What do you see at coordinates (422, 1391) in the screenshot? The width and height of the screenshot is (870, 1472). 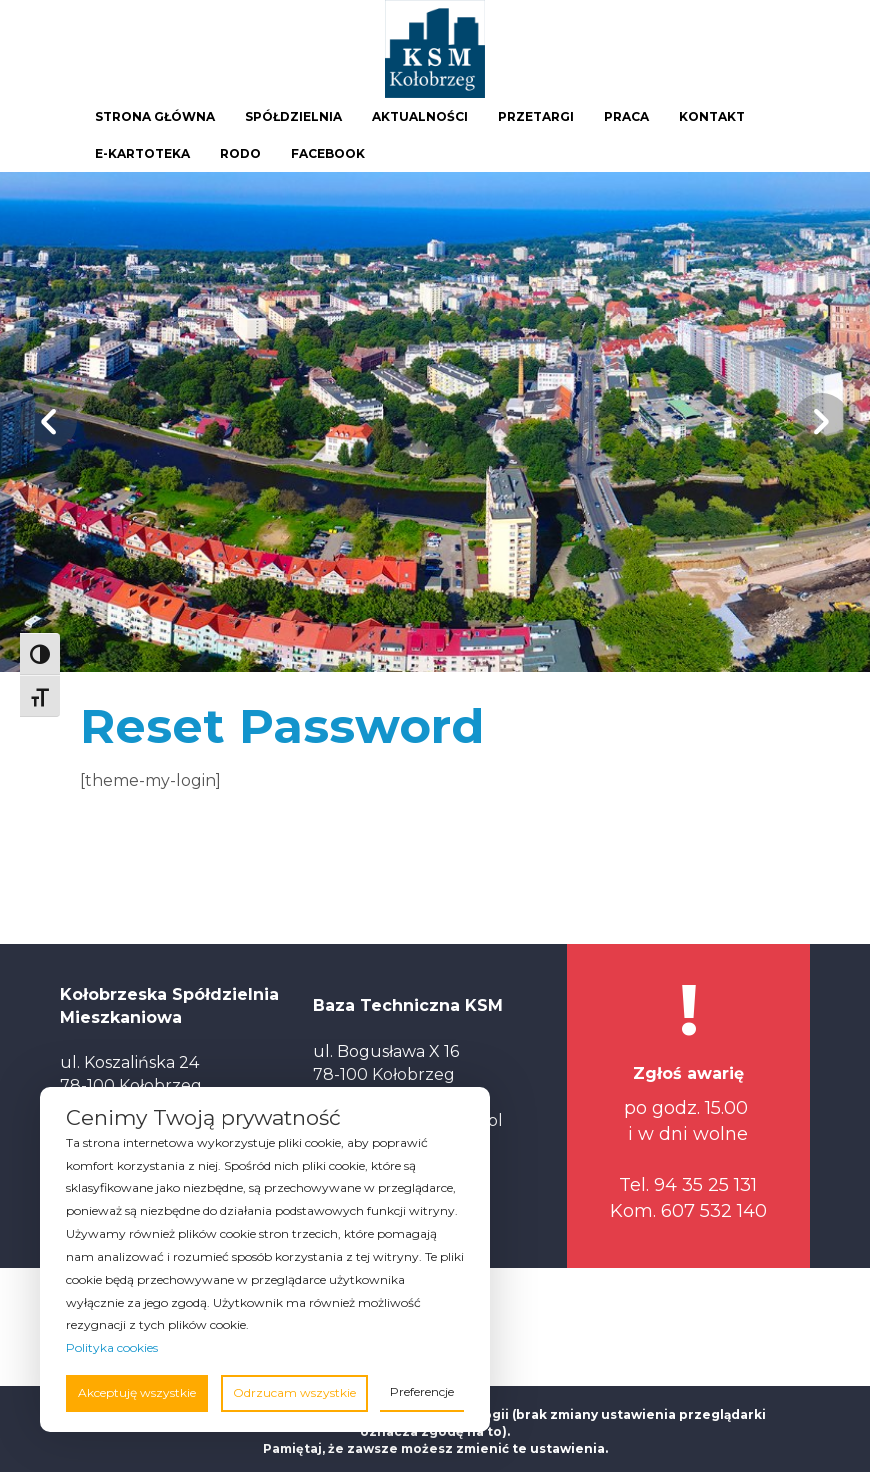 I see `Preferencje` at bounding box center [422, 1391].